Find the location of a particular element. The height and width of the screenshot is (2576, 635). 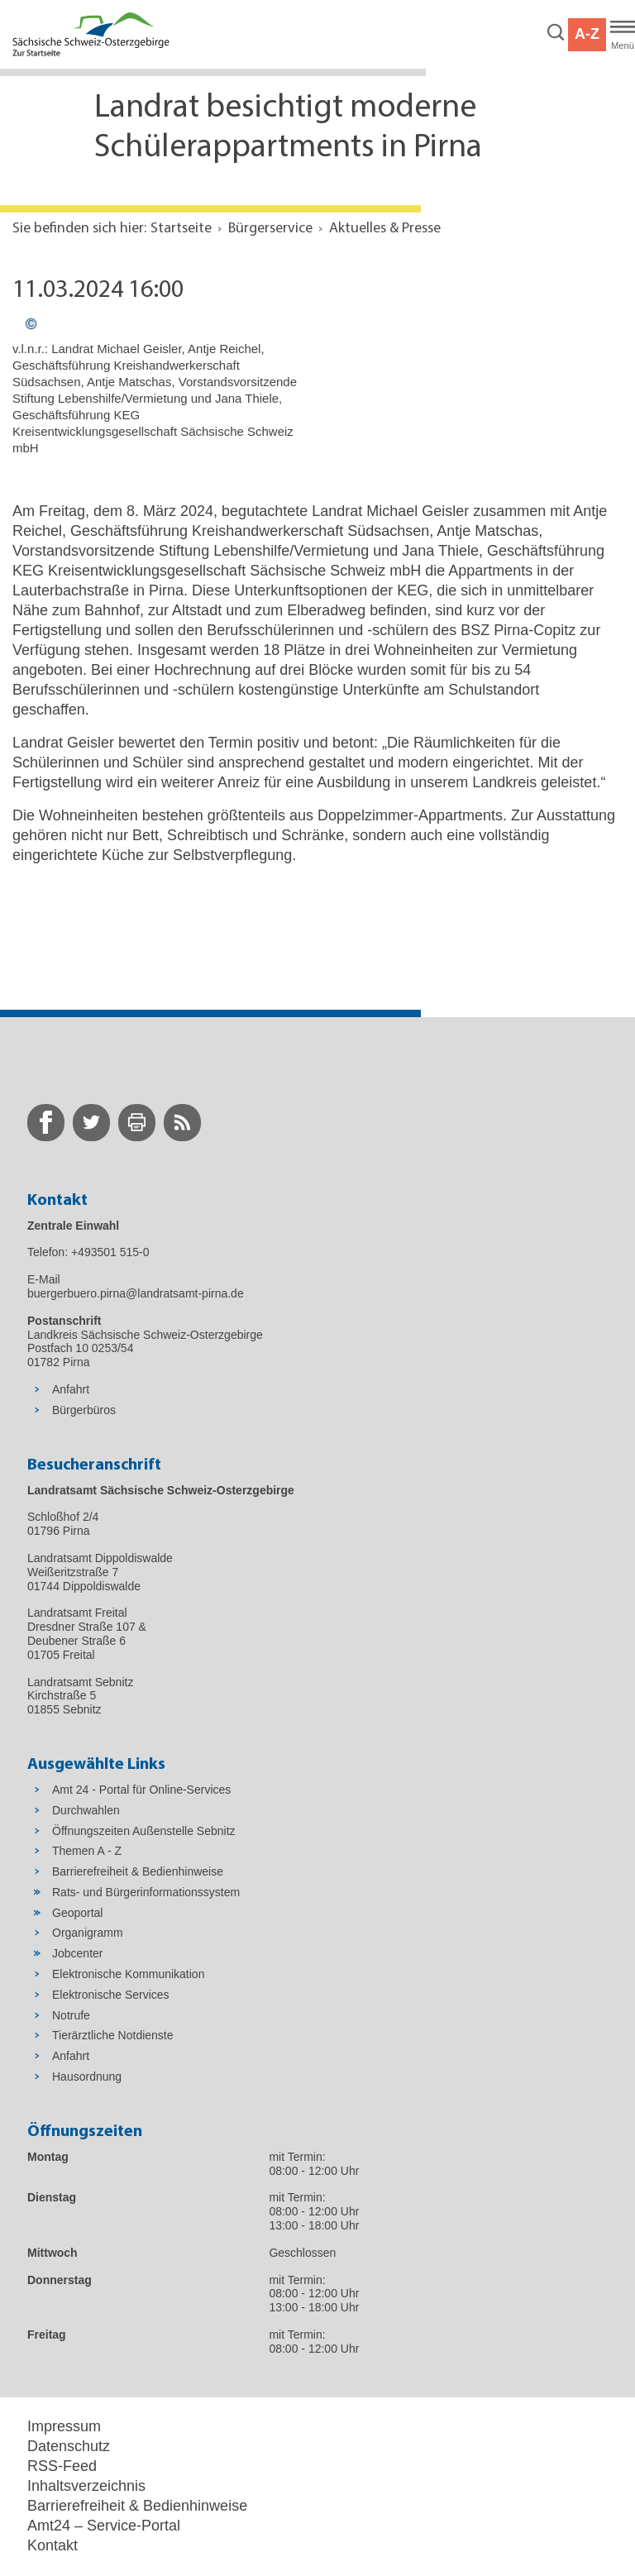

Startseite is located at coordinates (181, 229).